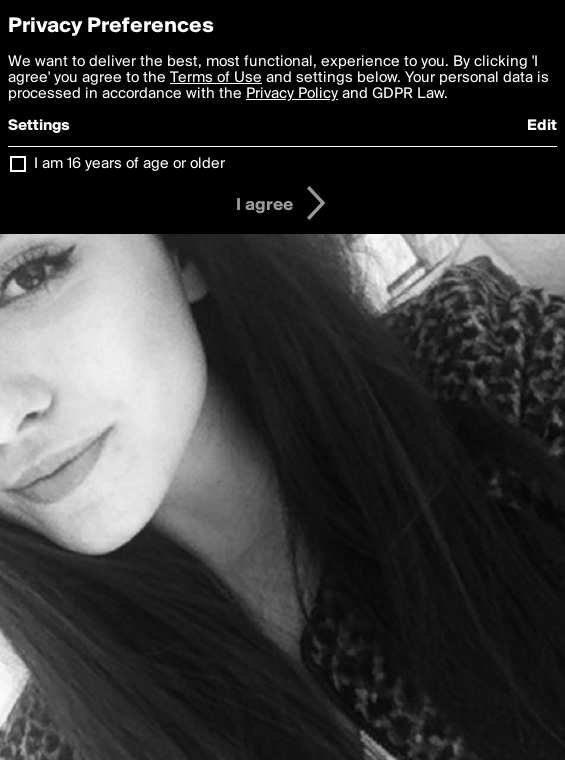 The width and height of the screenshot is (565, 760). Describe the element at coordinates (216, 78) in the screenshot. I see `Terms of Use` at that location.